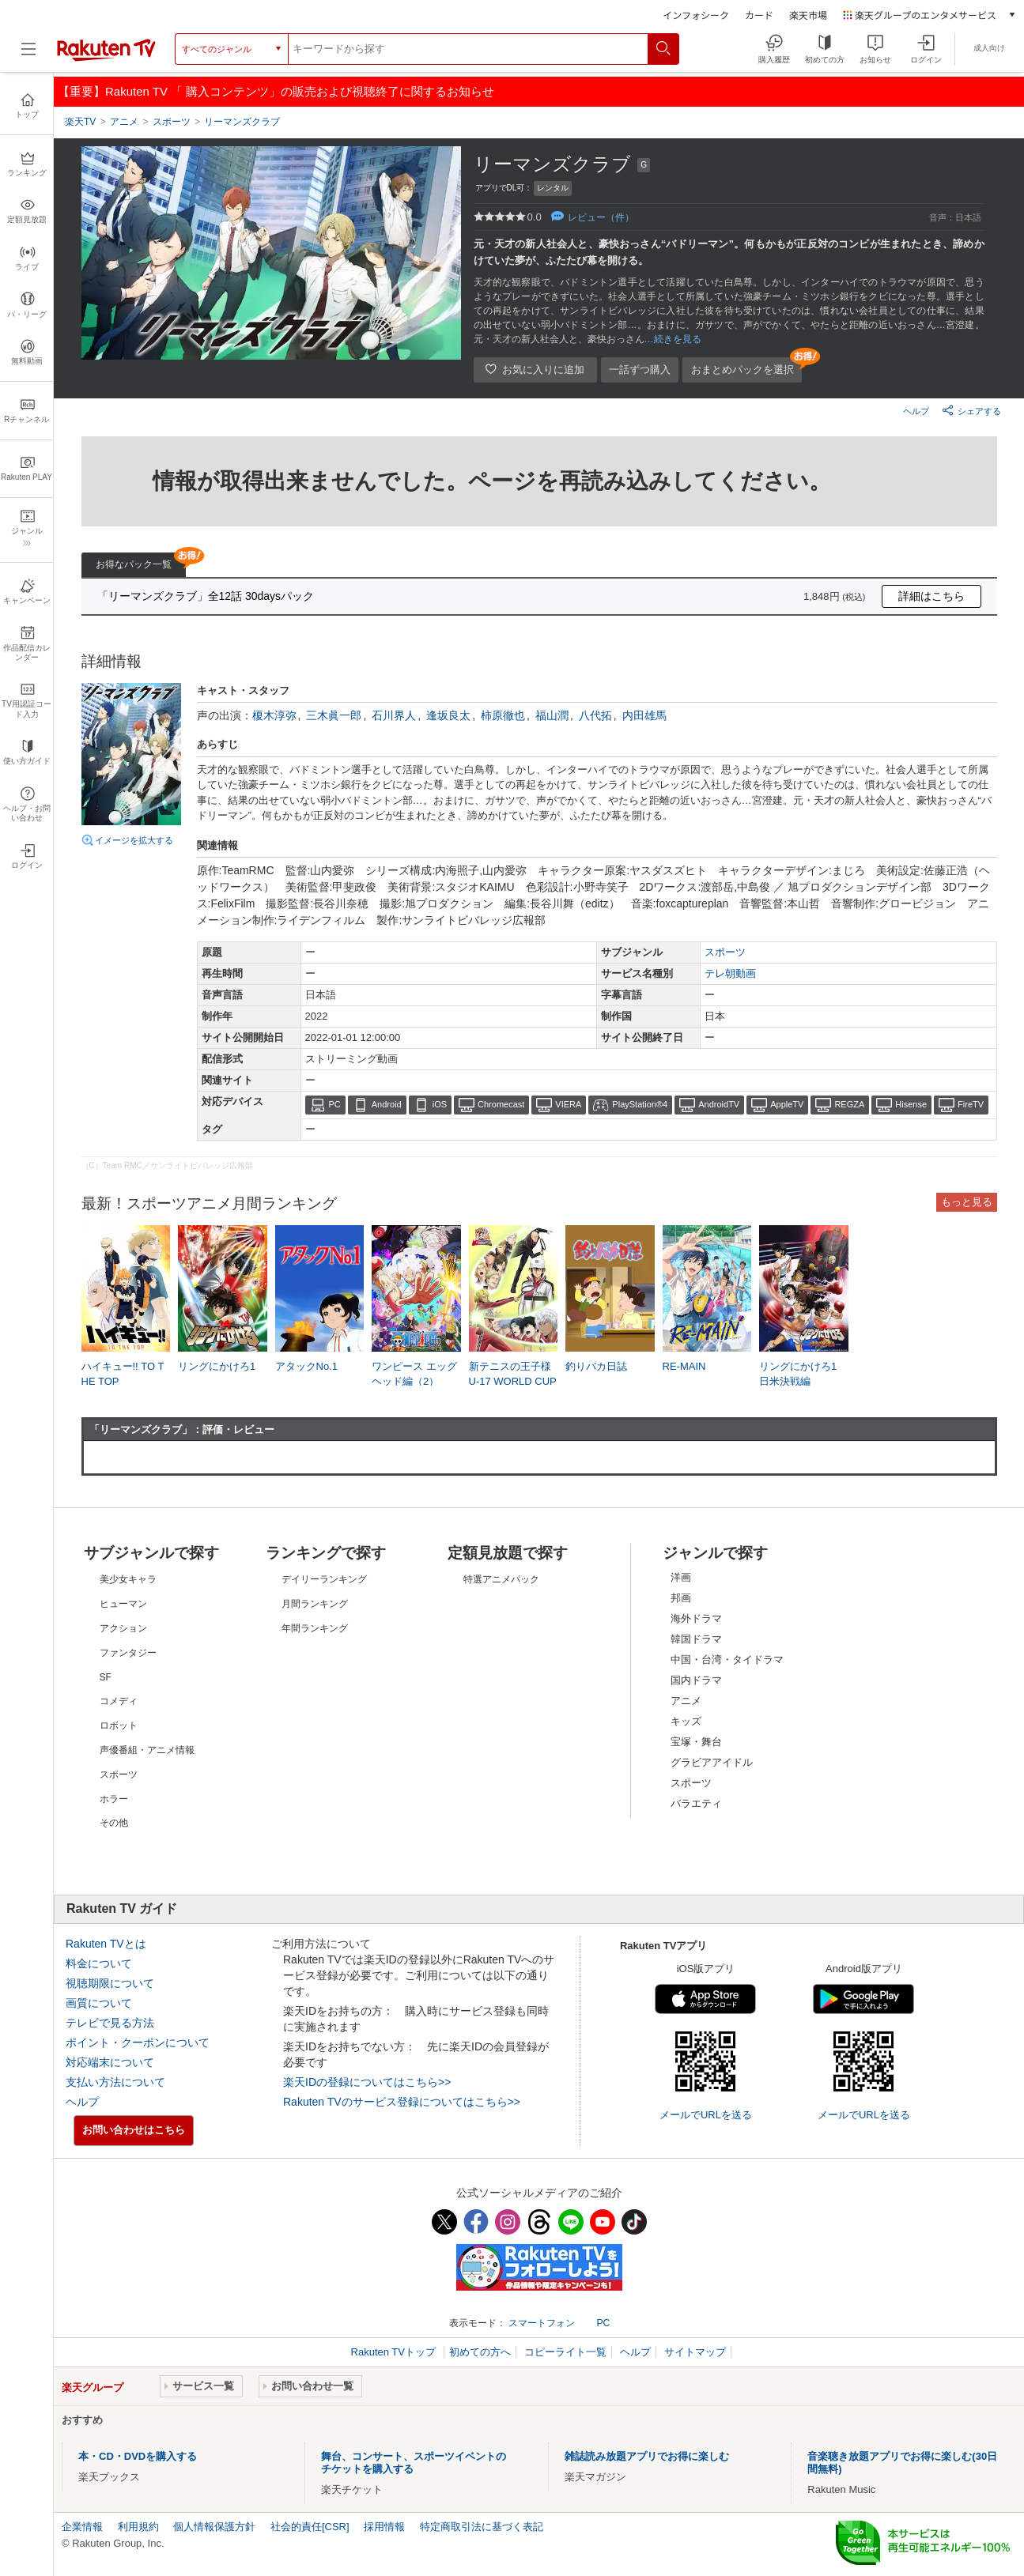 The image size is (1024, 2576). Describe the element at coordinates (727, 1659) in the screenshot. I see `中国・台湾・タイドラマ` at that location.